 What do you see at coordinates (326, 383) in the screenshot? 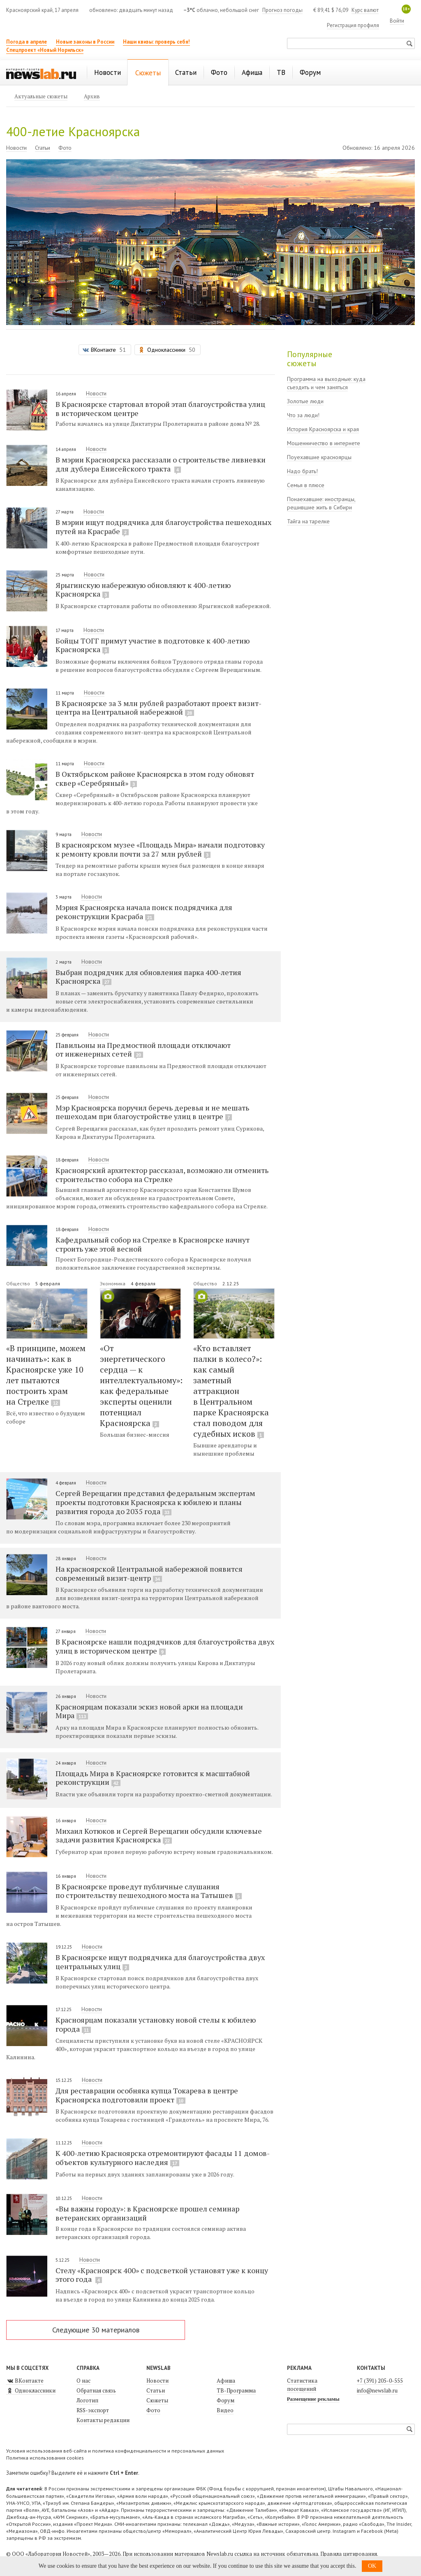
I see `Программа на выходные: куда съездить и чем заняться` at bounding box center [326, 383].